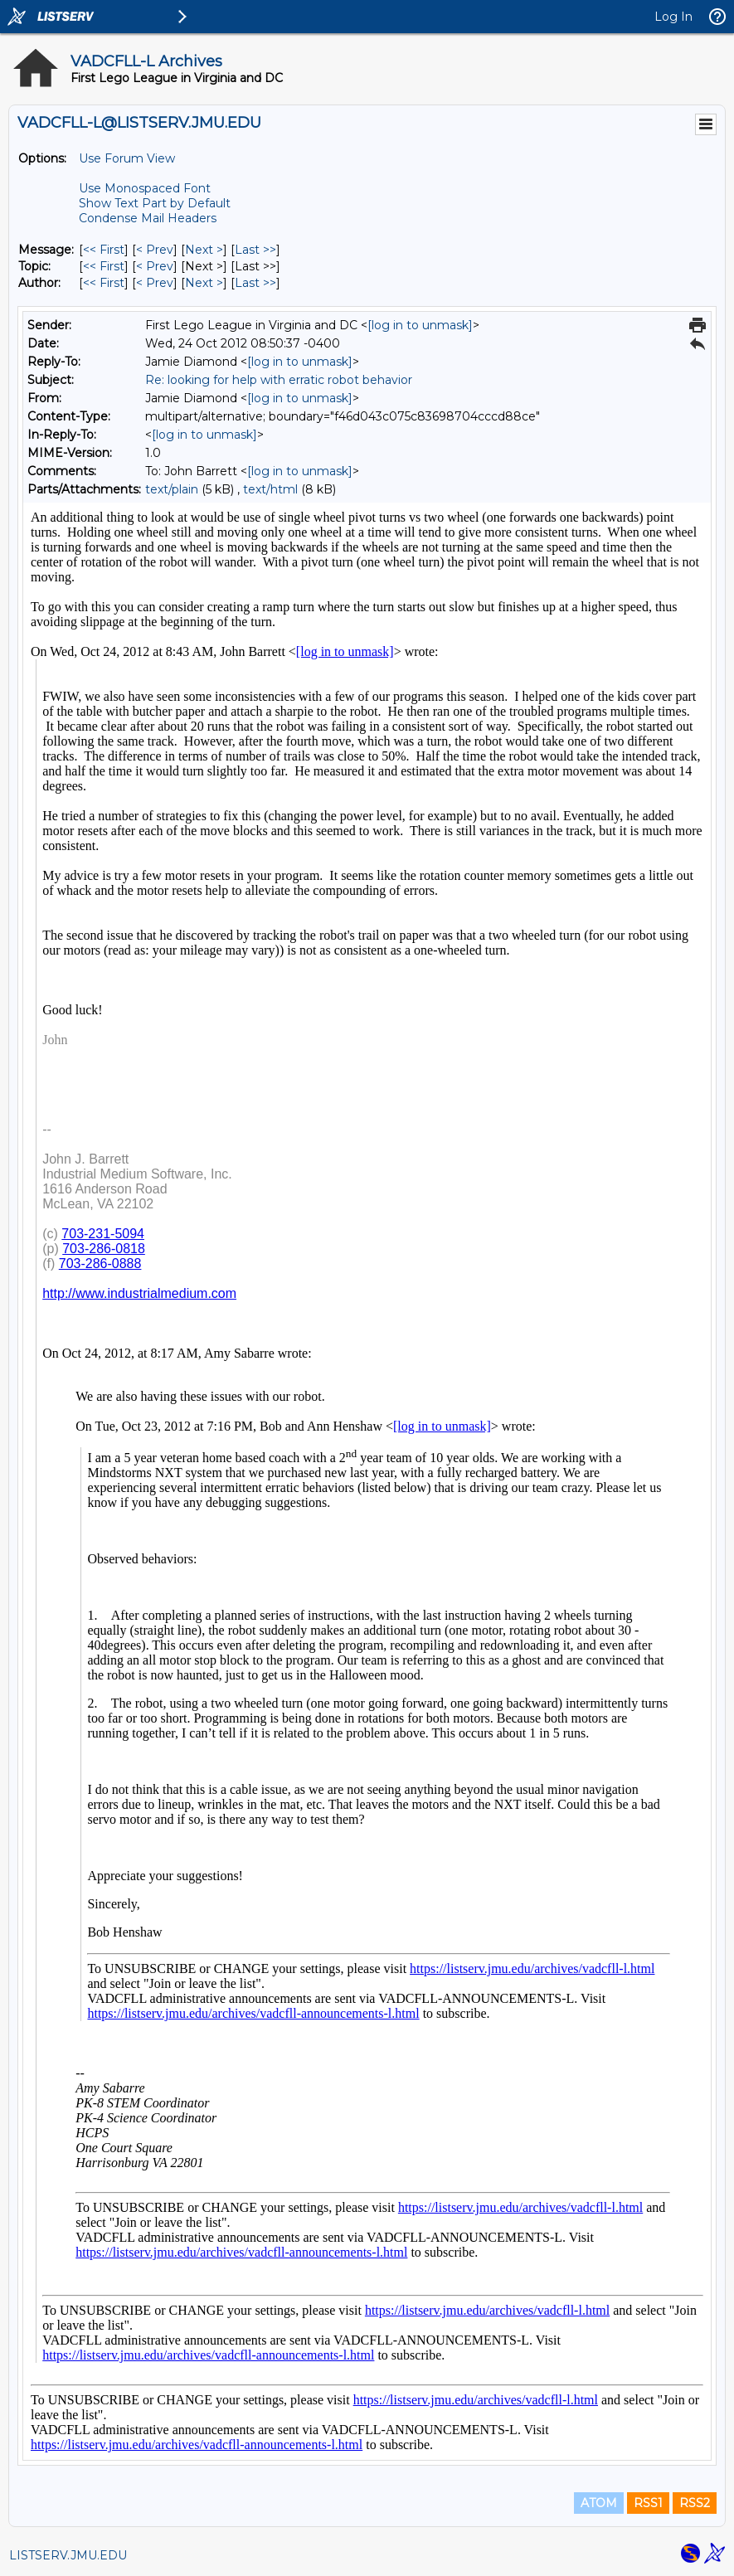  What do you see at coordinates (255, 282) in the screenshot?
I see `Last >> [Last Message By Author]` at bounding box center [255, 282].